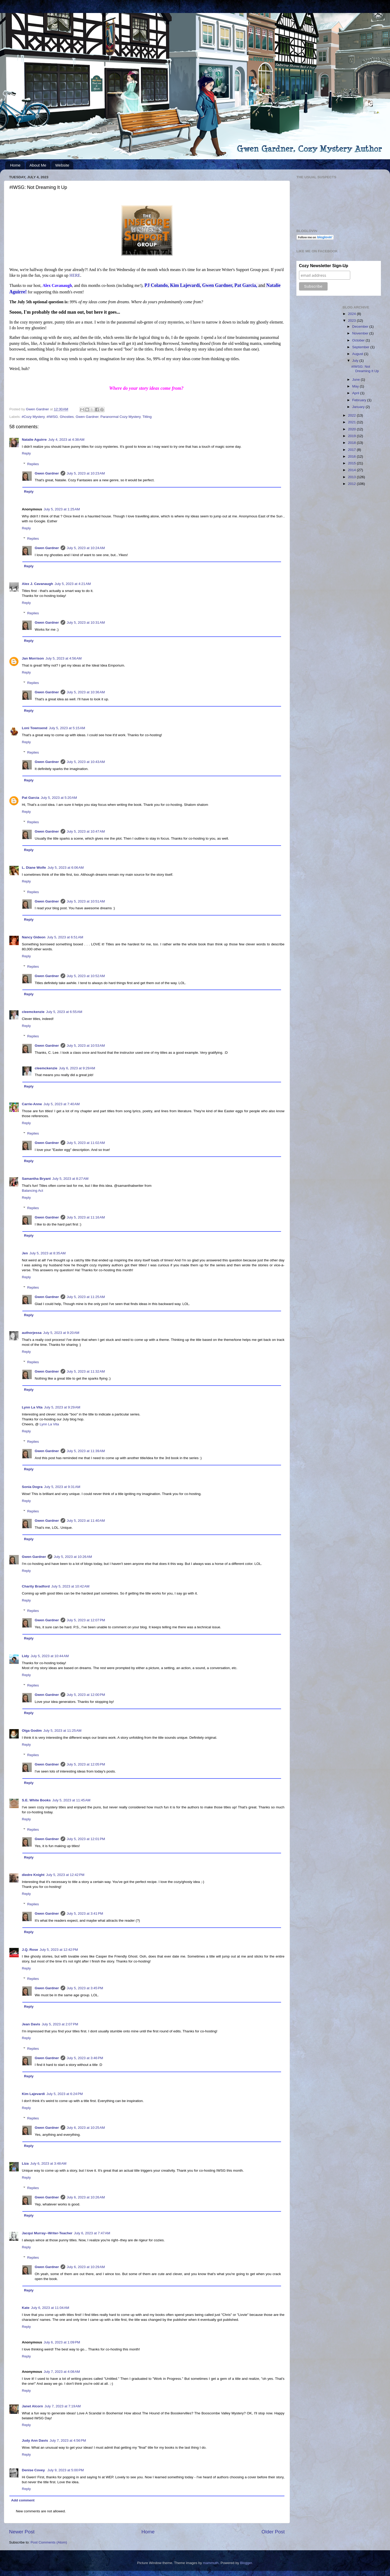  What do you see at coordinates (85, 1913) in the screenshot?
I see `July 5, 2023 at 3:41 PM` at bounding box center [85, 1913].